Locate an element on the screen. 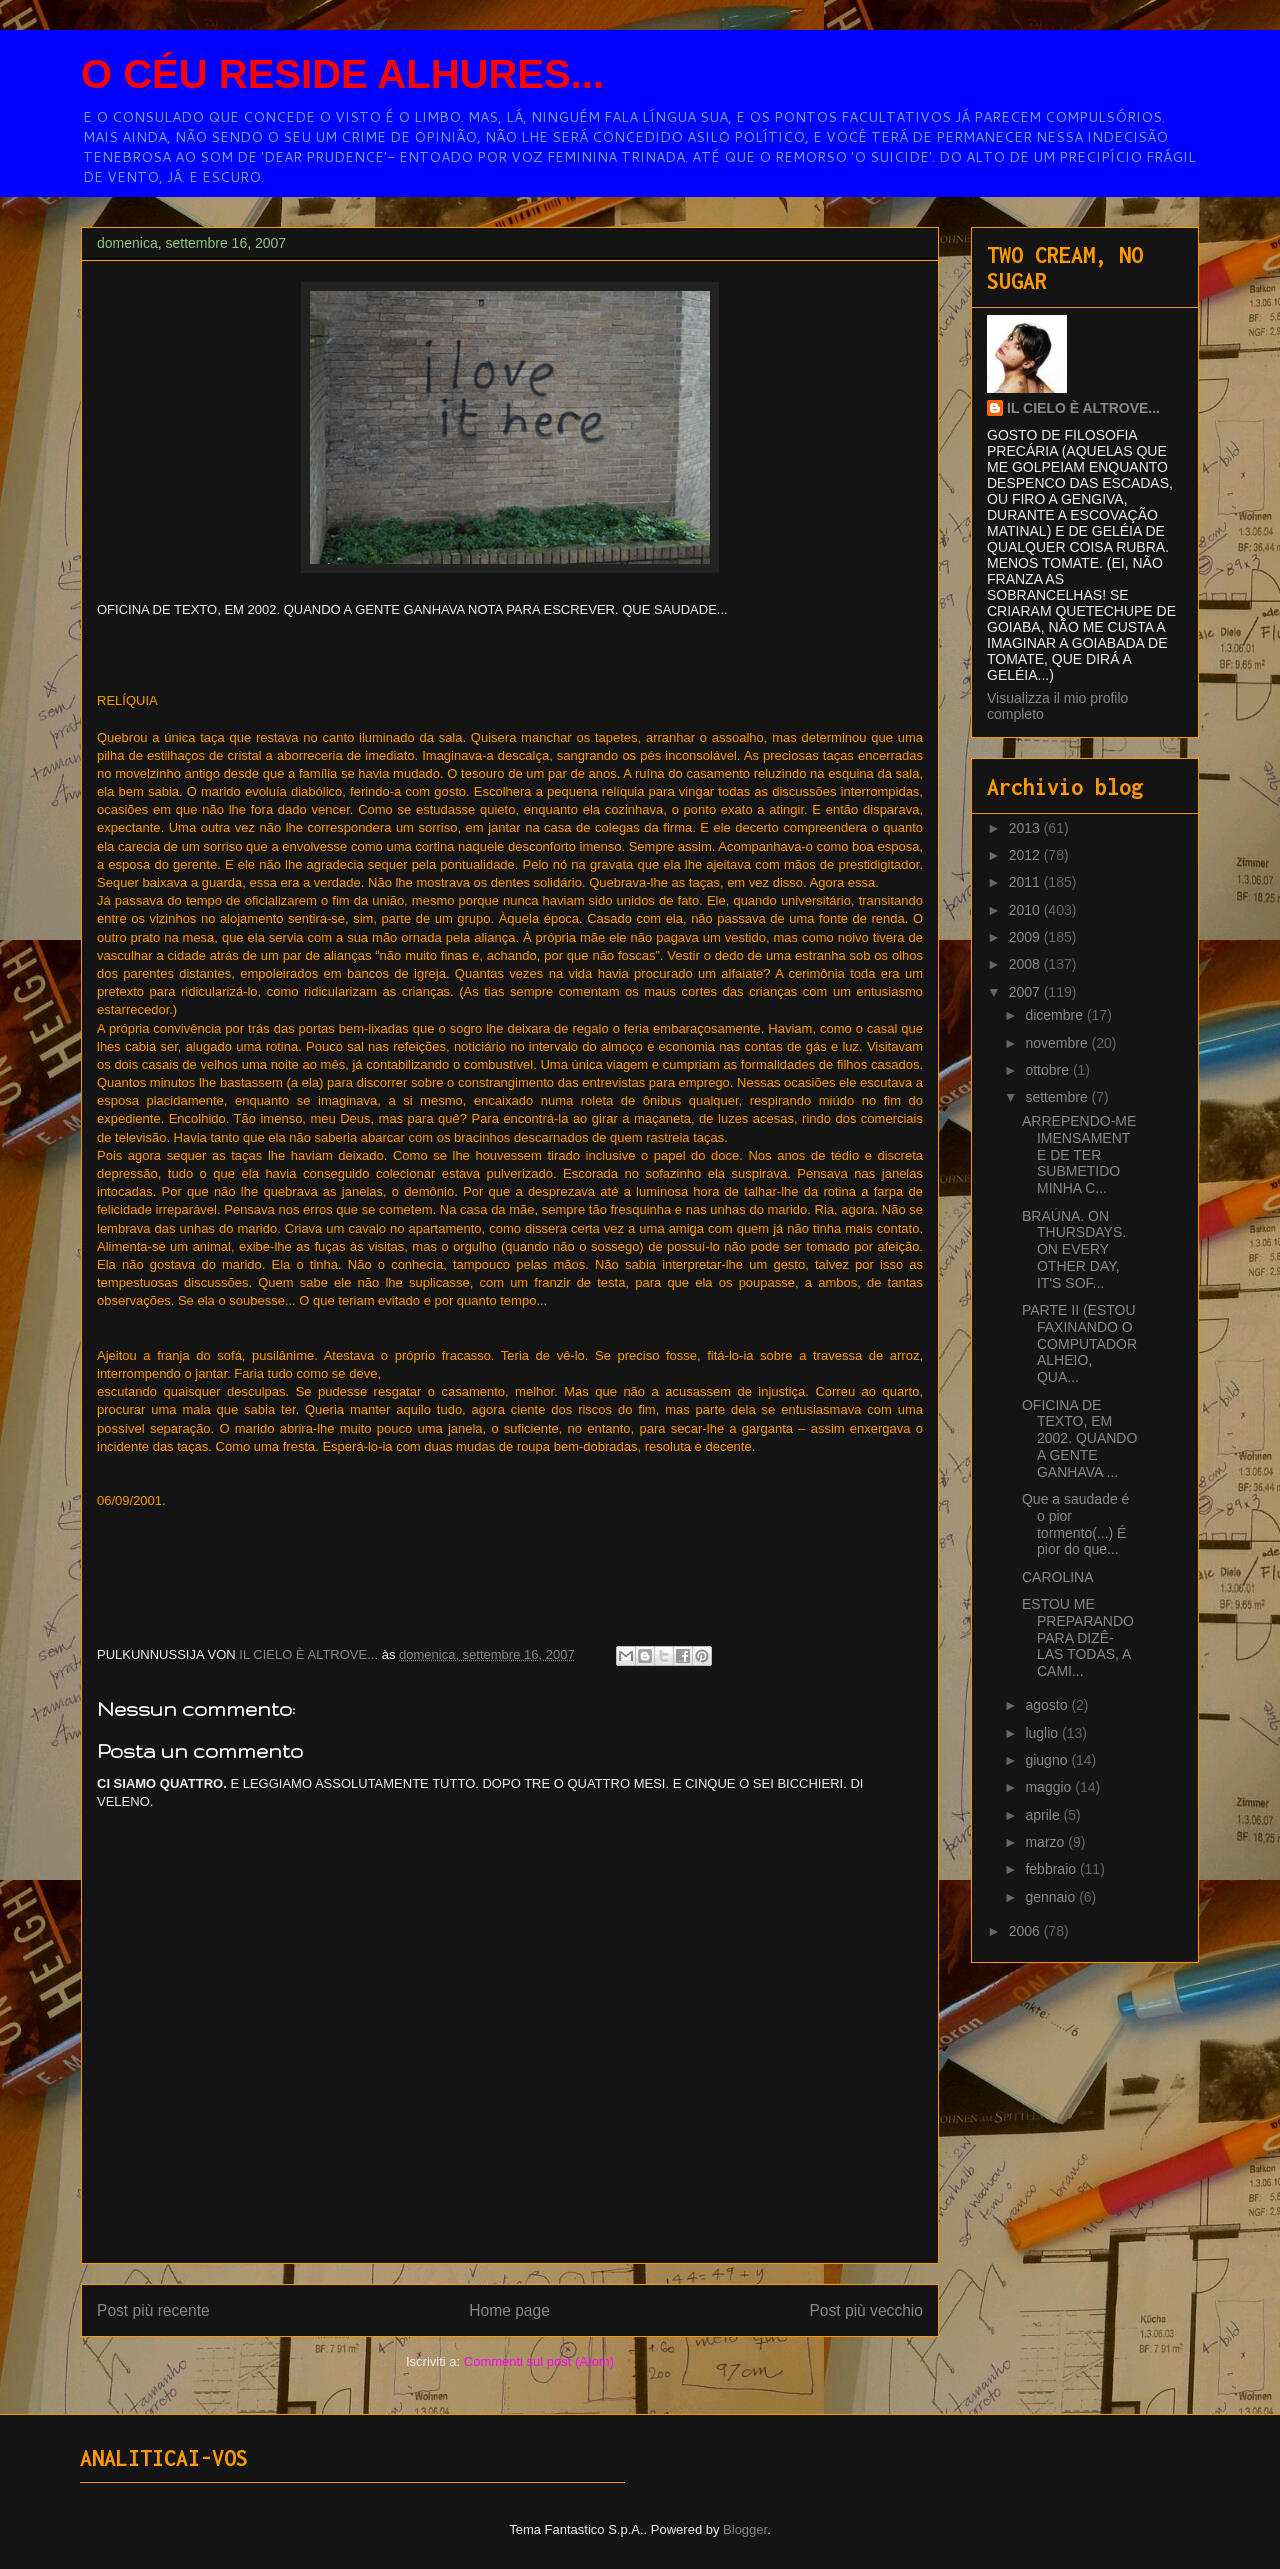 This screenshot has width=1280, height=2569. ESTOU ME PREPARANDO PARA DIZÊ-LAS TODAS, A CAMI... is located at coordinates (1078, 1637).